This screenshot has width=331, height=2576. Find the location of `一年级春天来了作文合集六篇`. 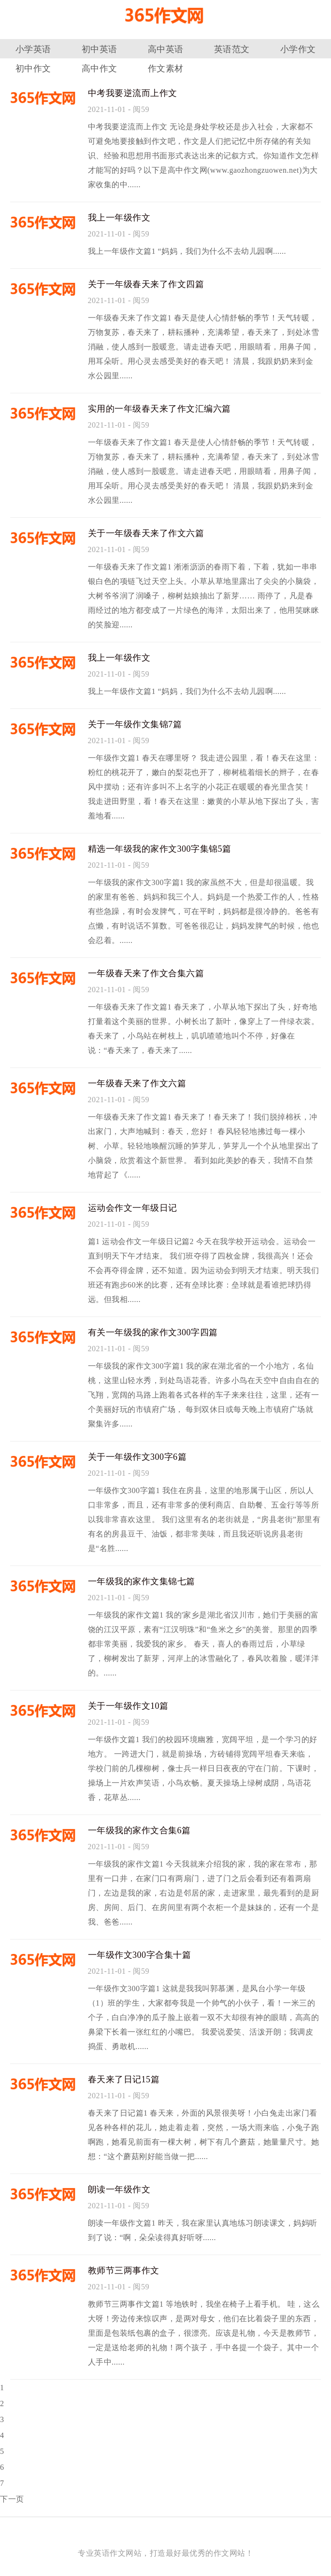

一年级春天来了作文合集六篇 is located at coordinates (146, 973).